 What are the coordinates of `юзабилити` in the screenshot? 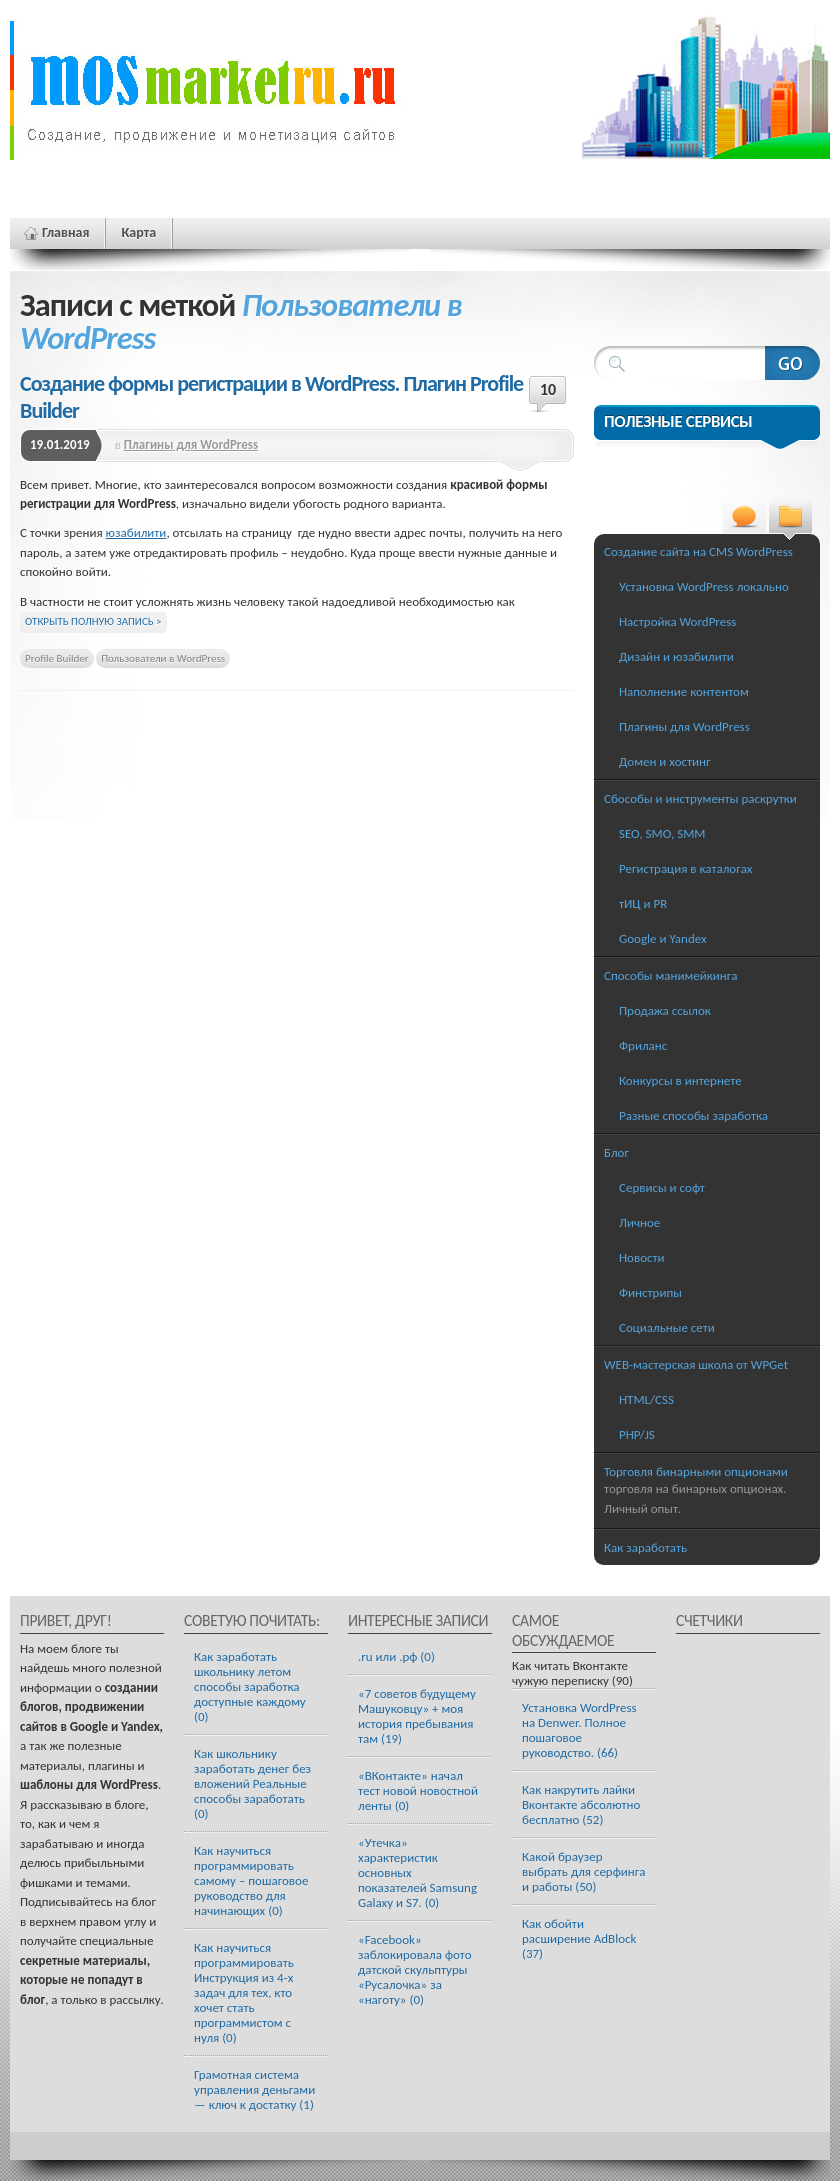 It's located at (136, 532).